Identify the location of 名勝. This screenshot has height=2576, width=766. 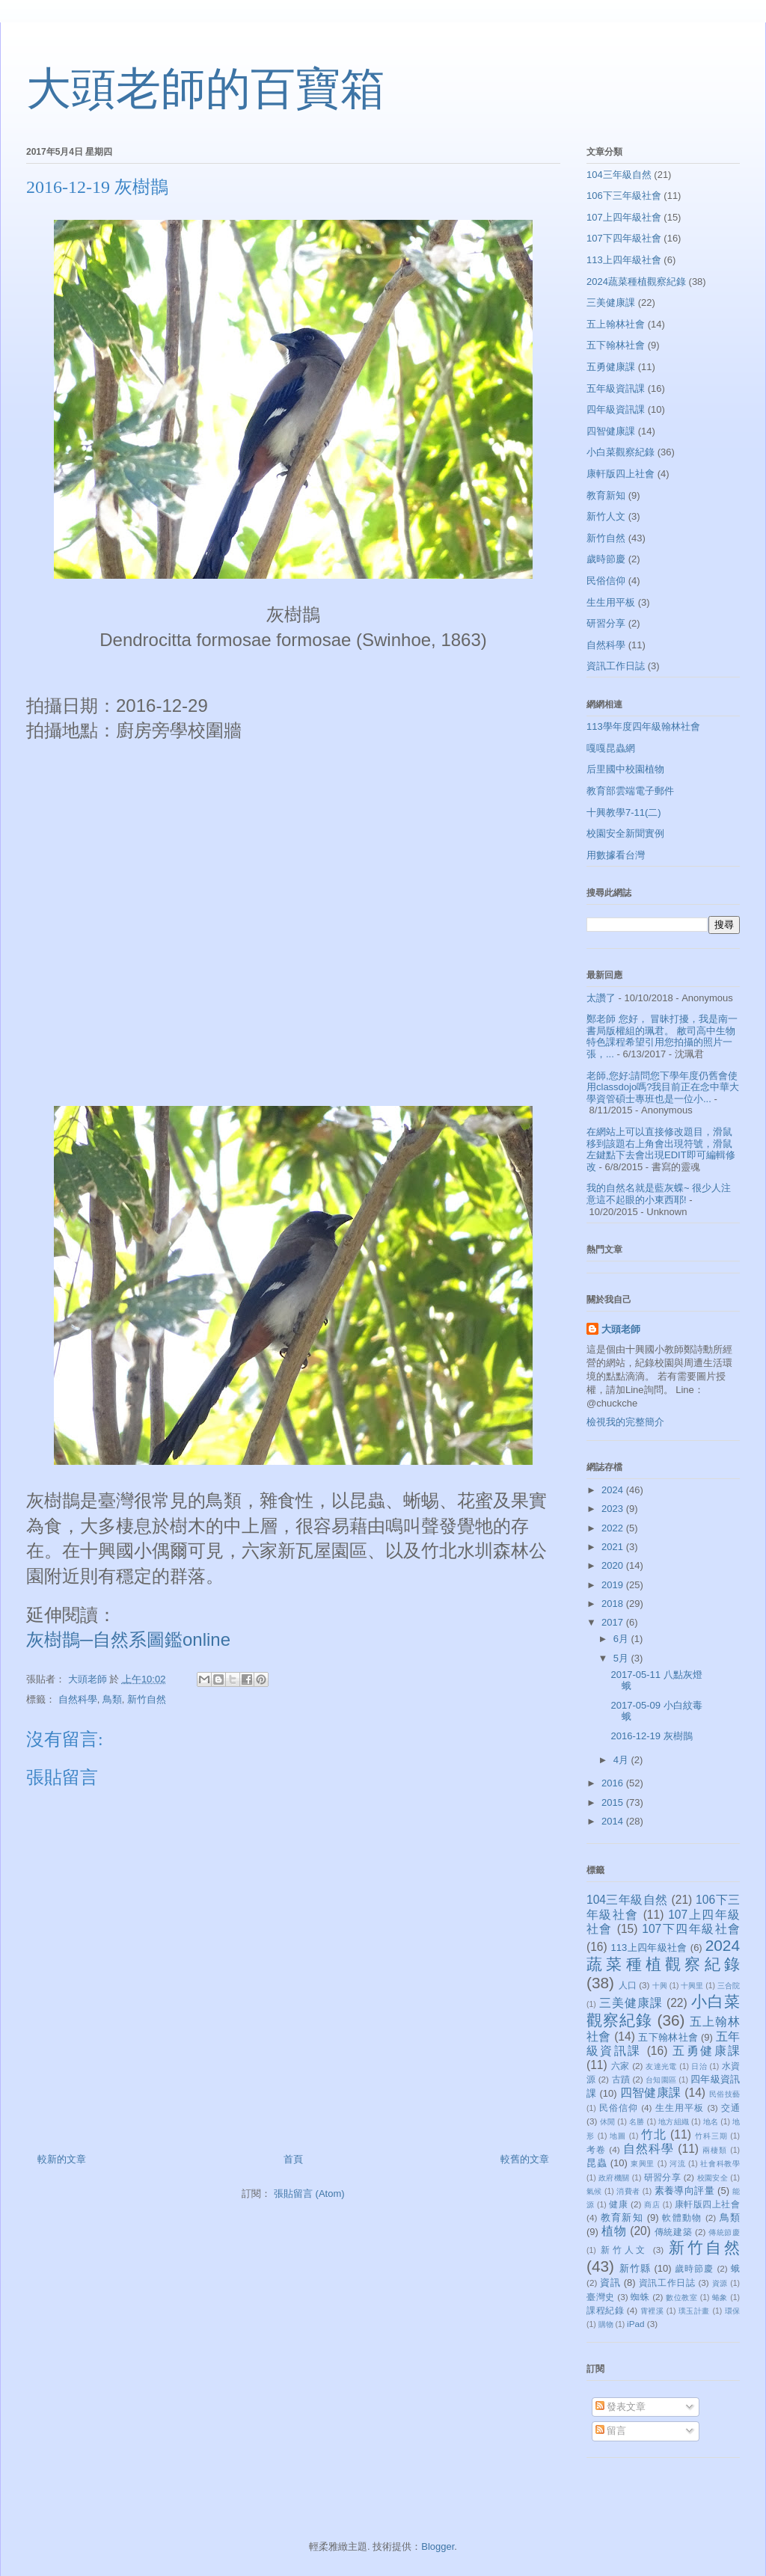
(636, 2122).